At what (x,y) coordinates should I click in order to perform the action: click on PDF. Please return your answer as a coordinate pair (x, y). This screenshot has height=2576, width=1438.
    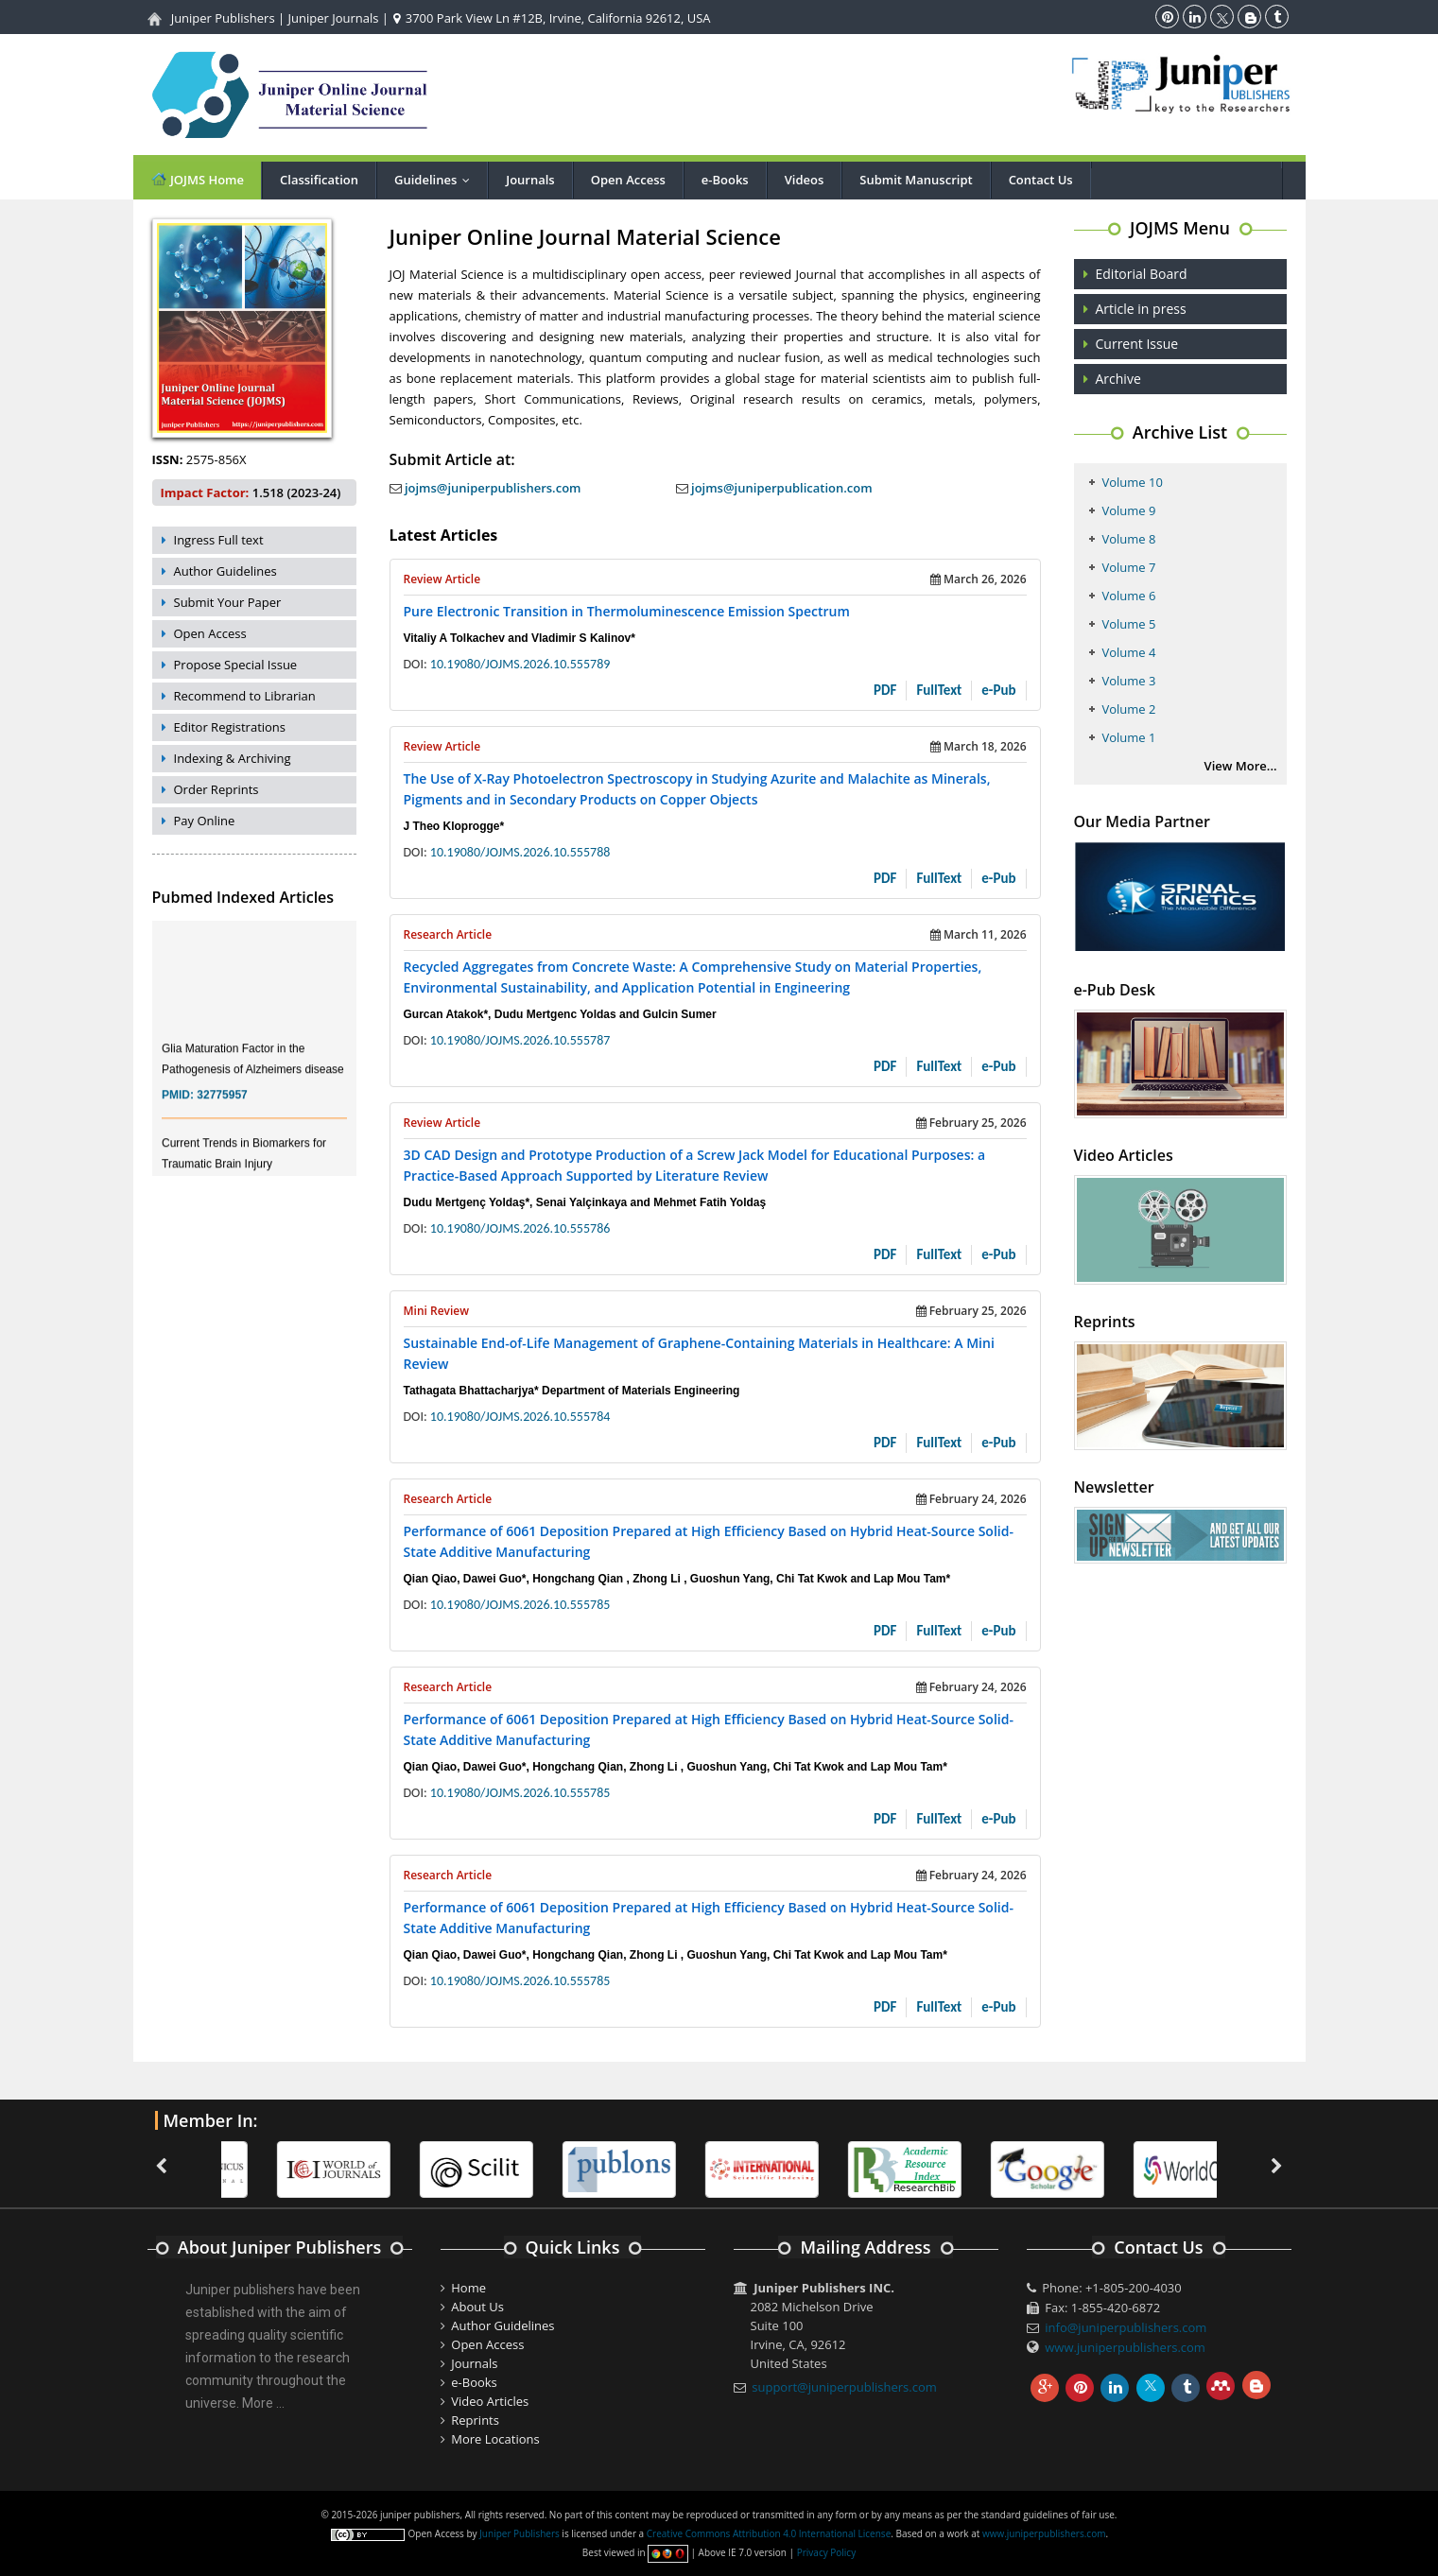
    Looking at the image, I should click on (885, 690).